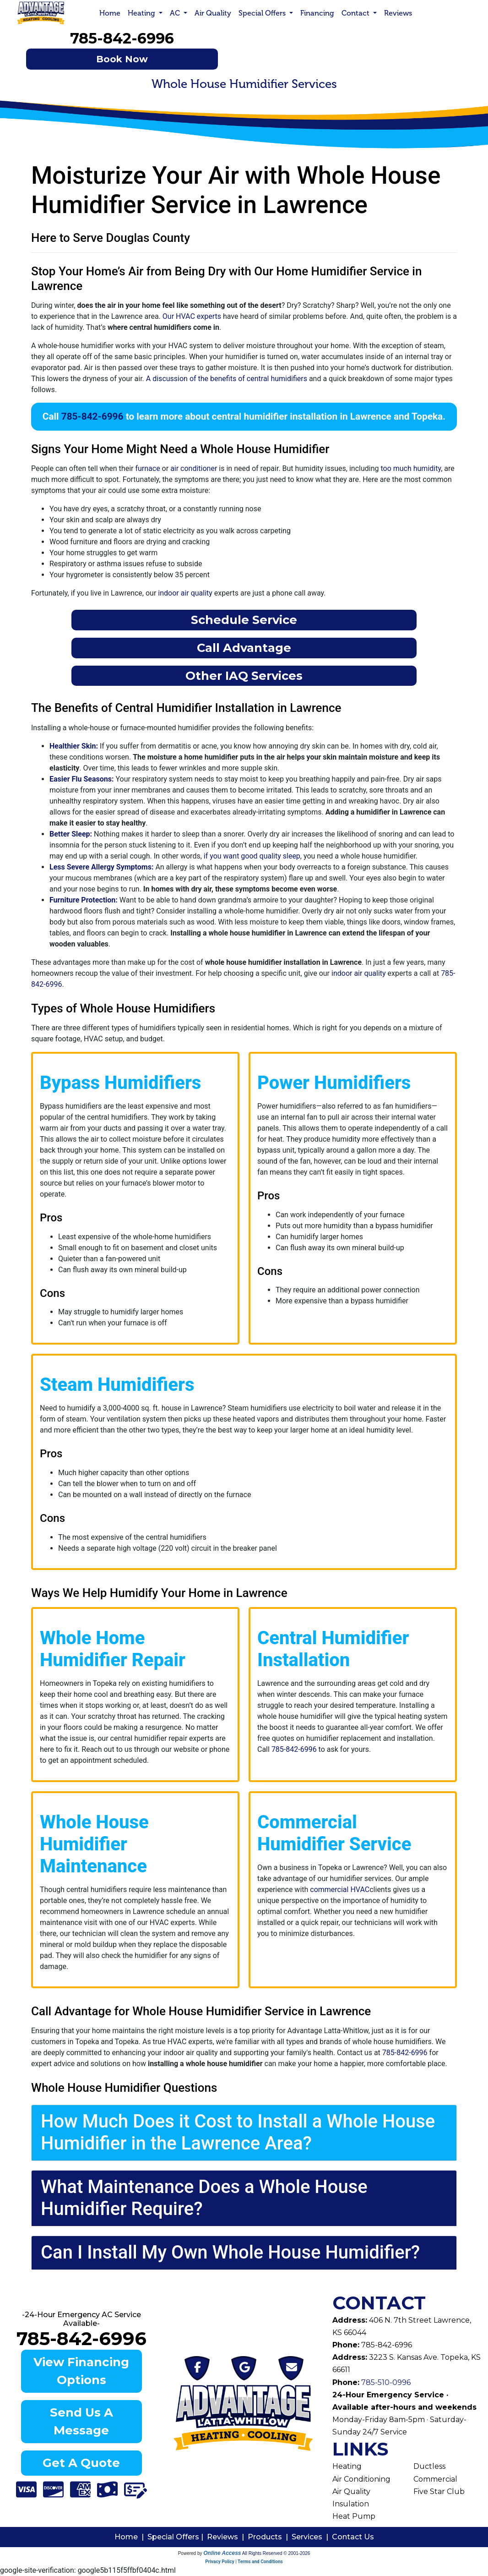 This screenshot has width=488, height=2576. Describe the element at coordinates (222, 2553) in the screenshot. I see `Online Access` at that location.